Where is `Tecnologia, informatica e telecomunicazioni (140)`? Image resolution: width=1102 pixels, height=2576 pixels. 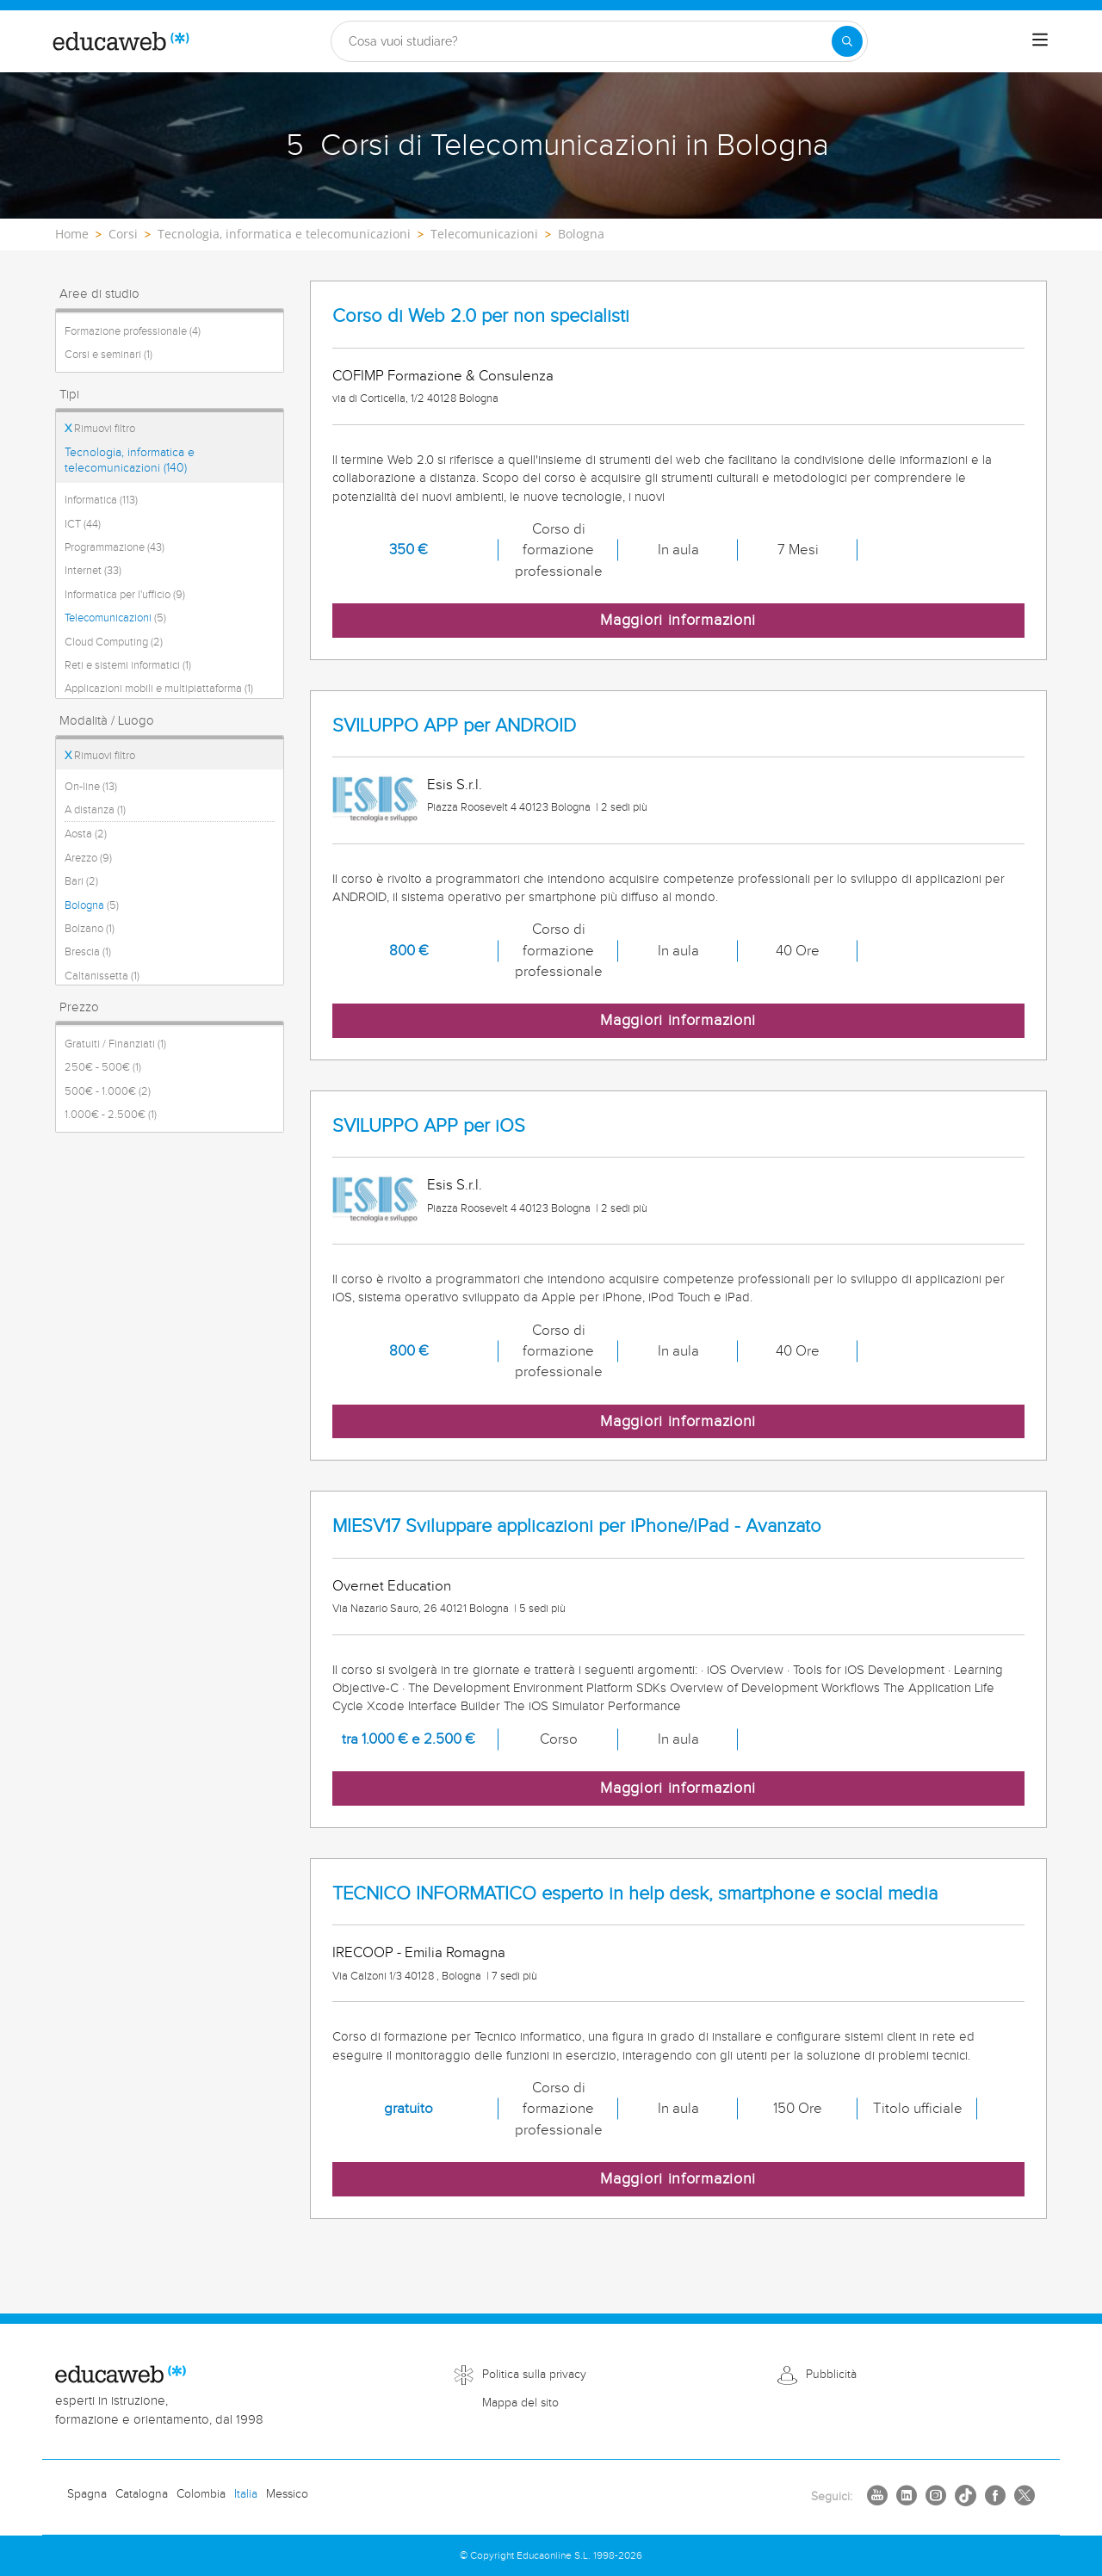 Tecnologia, informatica e telecomunicazioni (140) is located at coordinates (130, 460).